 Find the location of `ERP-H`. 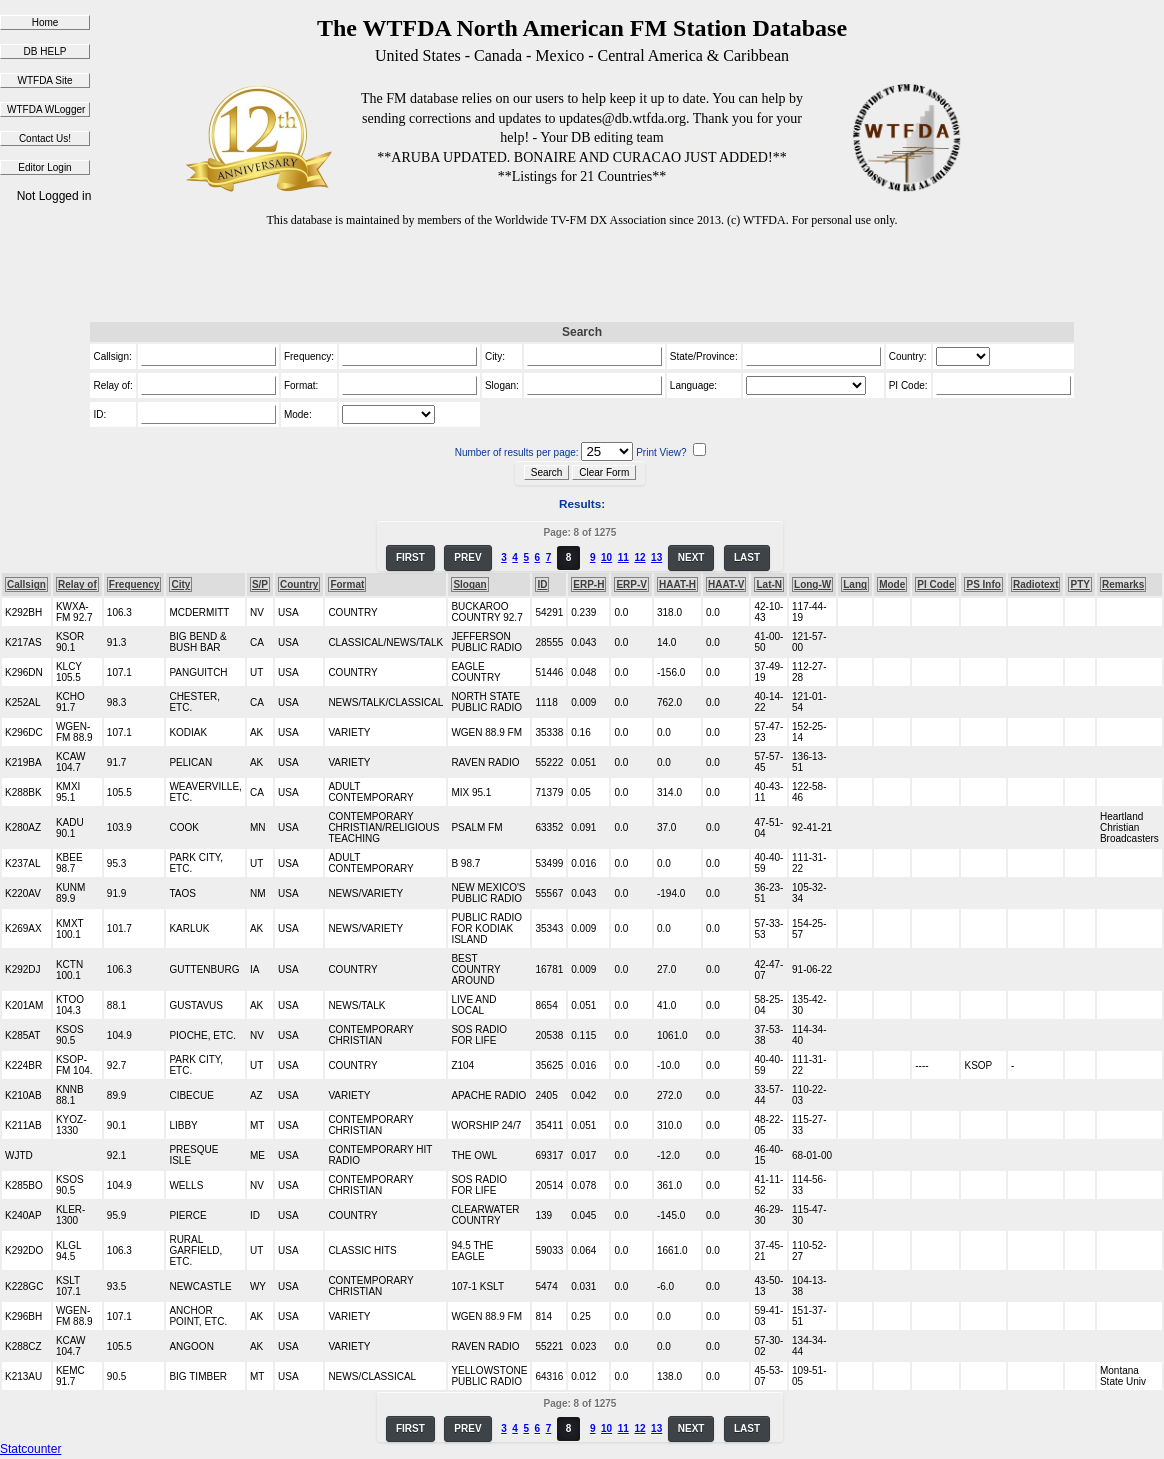

ERP-H is located at coordinates (588, 584).